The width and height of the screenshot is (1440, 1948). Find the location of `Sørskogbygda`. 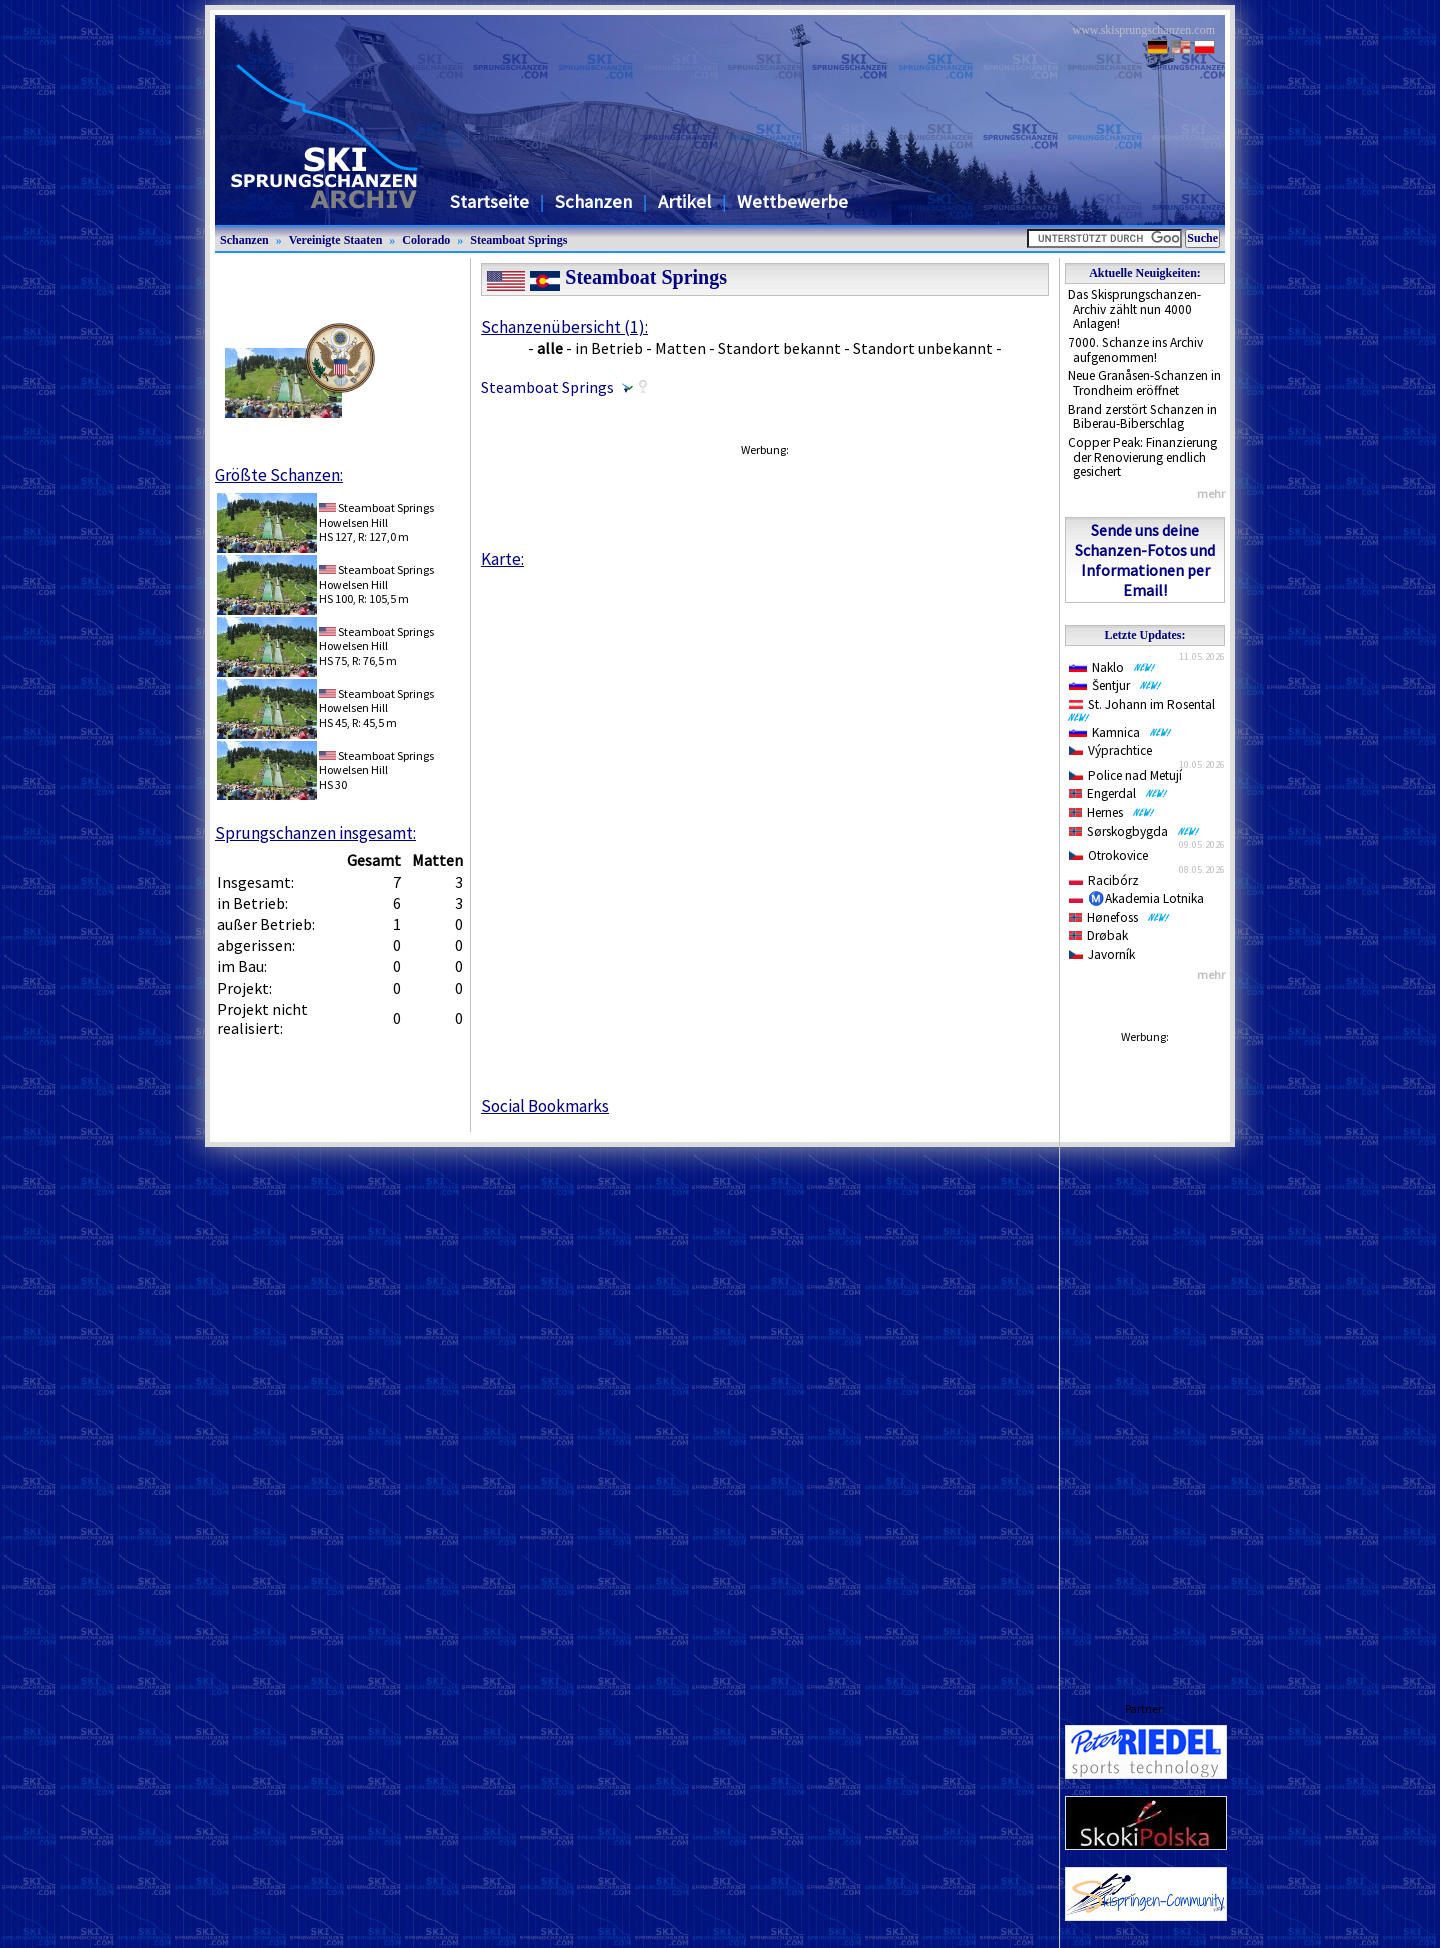

Sørskogbygda is located at coordinates (1134, 831).